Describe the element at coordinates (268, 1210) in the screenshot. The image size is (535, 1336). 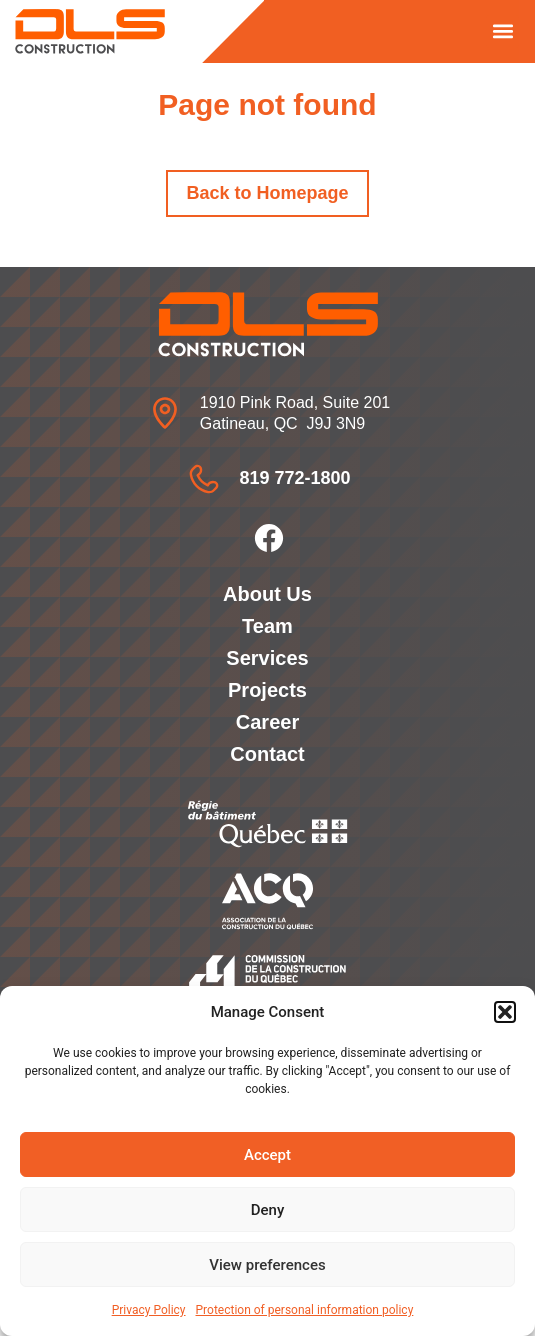
I see `Deny` at that location.